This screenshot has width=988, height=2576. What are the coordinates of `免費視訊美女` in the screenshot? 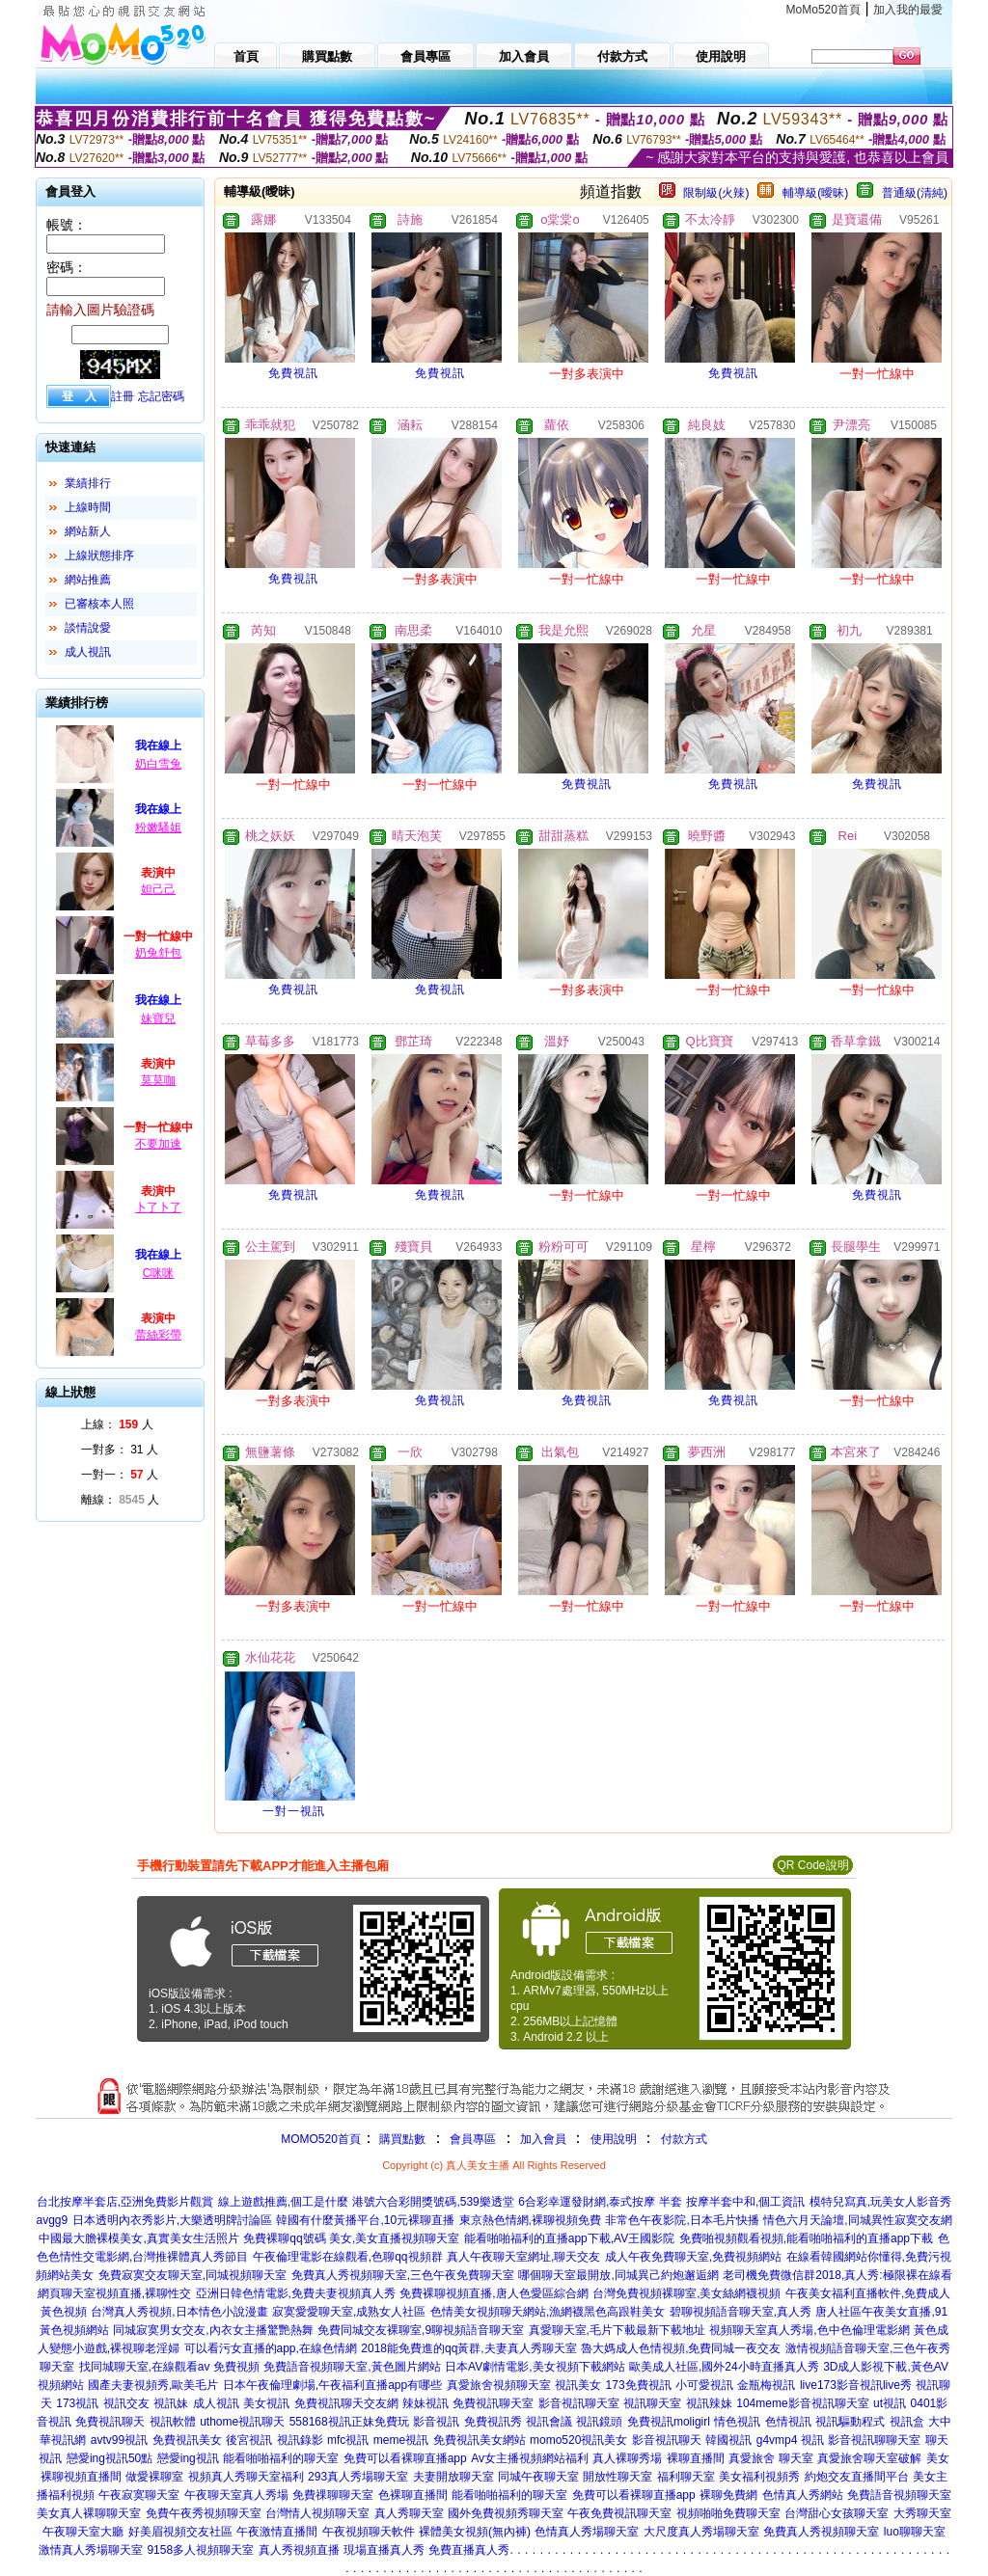 It's located at (187, 2440).